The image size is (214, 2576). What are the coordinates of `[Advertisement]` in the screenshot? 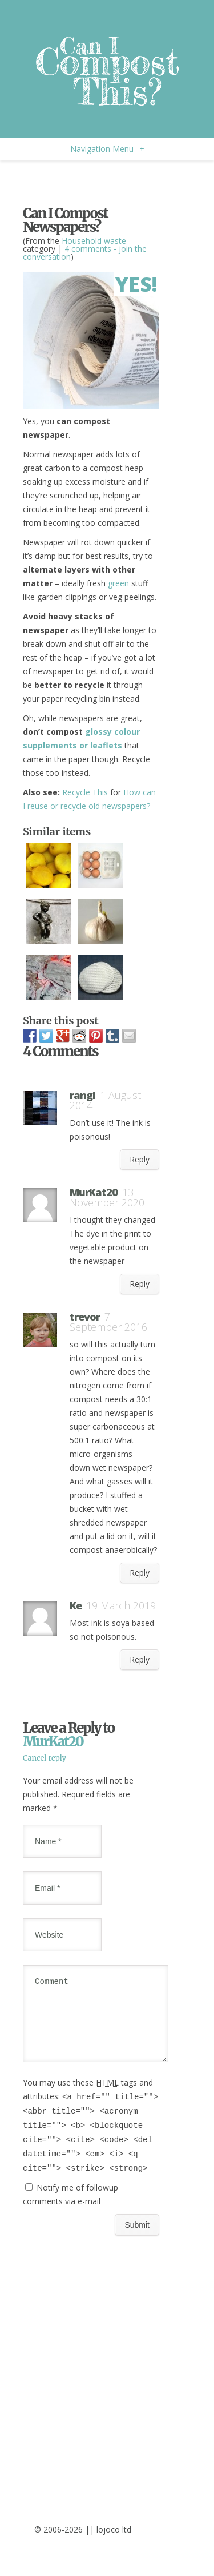 It's located at (114, 180).